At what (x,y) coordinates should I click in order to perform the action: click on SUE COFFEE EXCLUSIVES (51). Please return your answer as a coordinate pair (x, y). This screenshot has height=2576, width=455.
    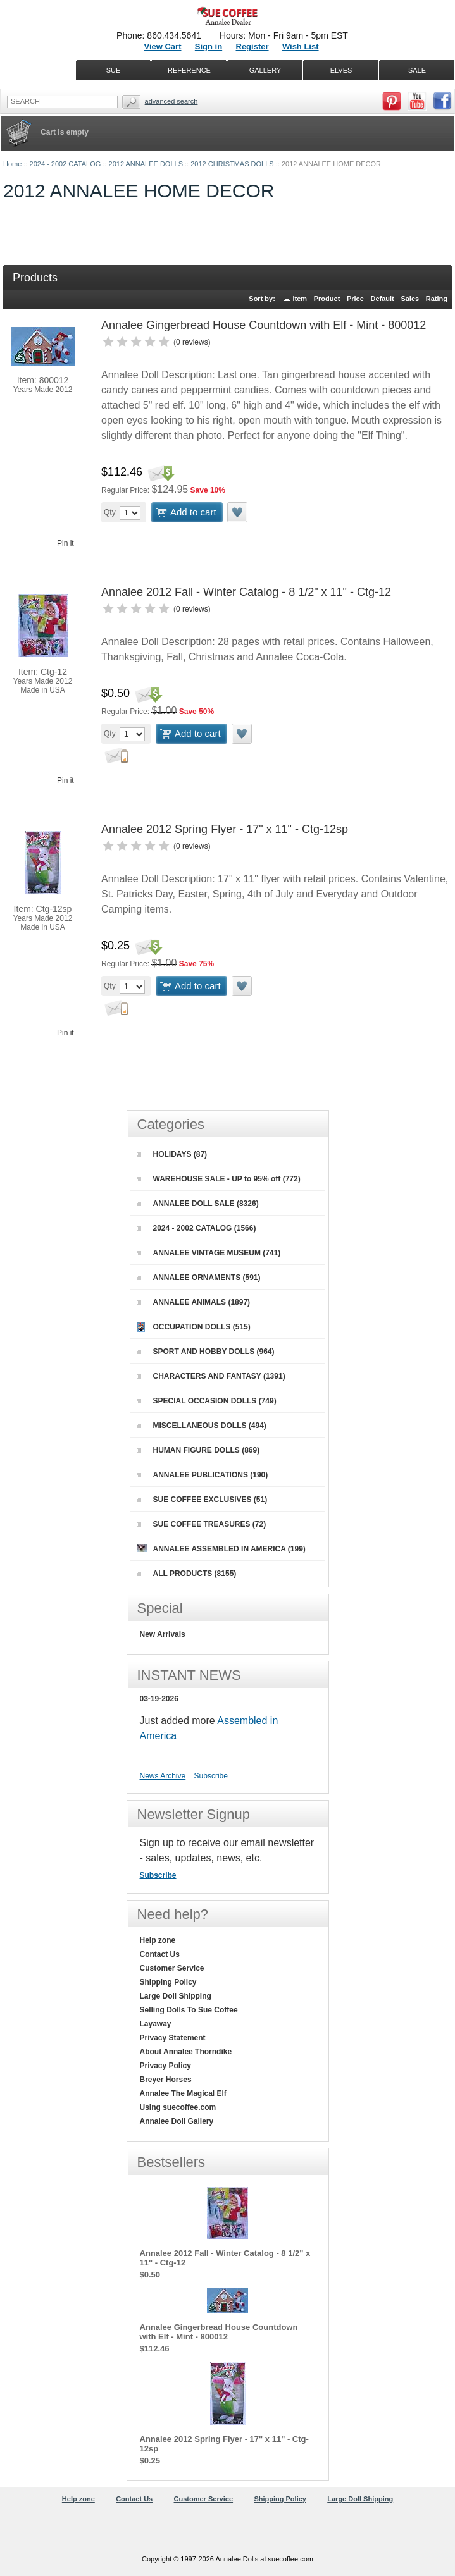
    Looking at the image, I should click on (202, 1499).